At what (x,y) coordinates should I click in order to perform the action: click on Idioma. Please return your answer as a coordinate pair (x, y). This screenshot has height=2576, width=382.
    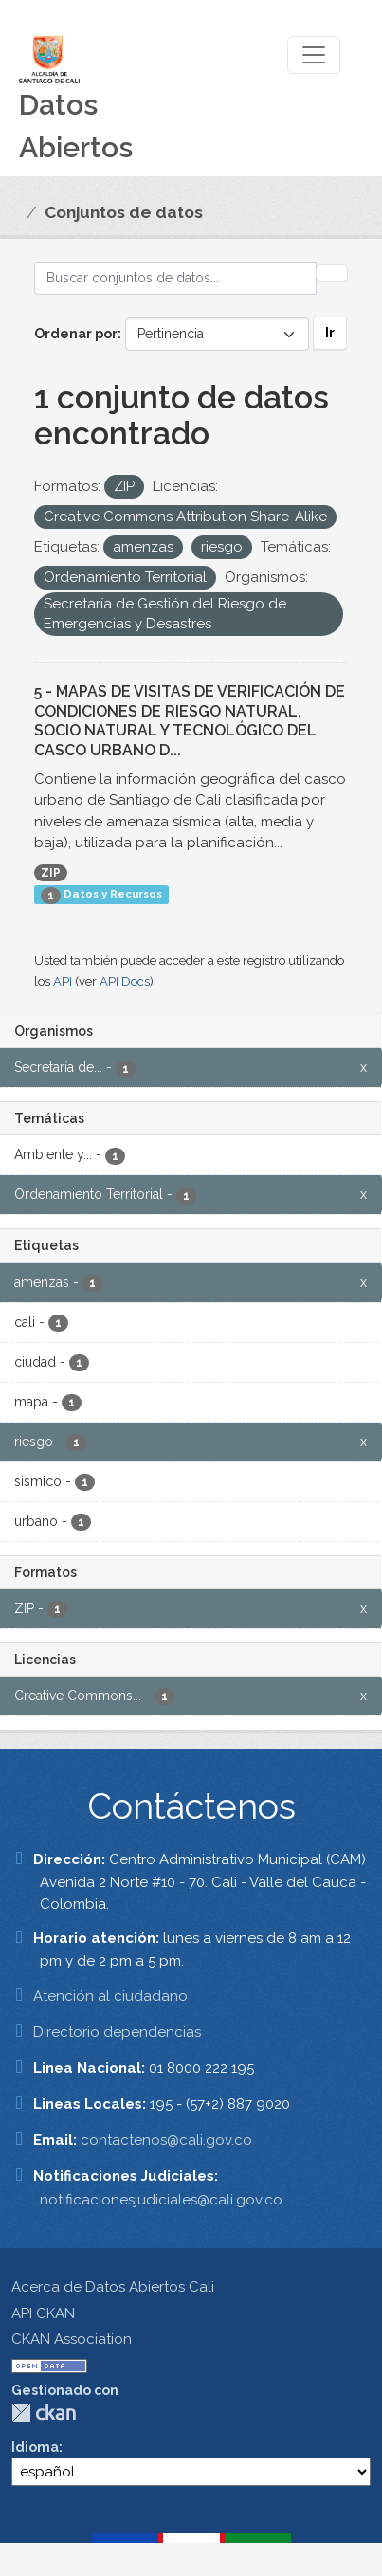
    Looking at the image, I should click on (35, 2447).